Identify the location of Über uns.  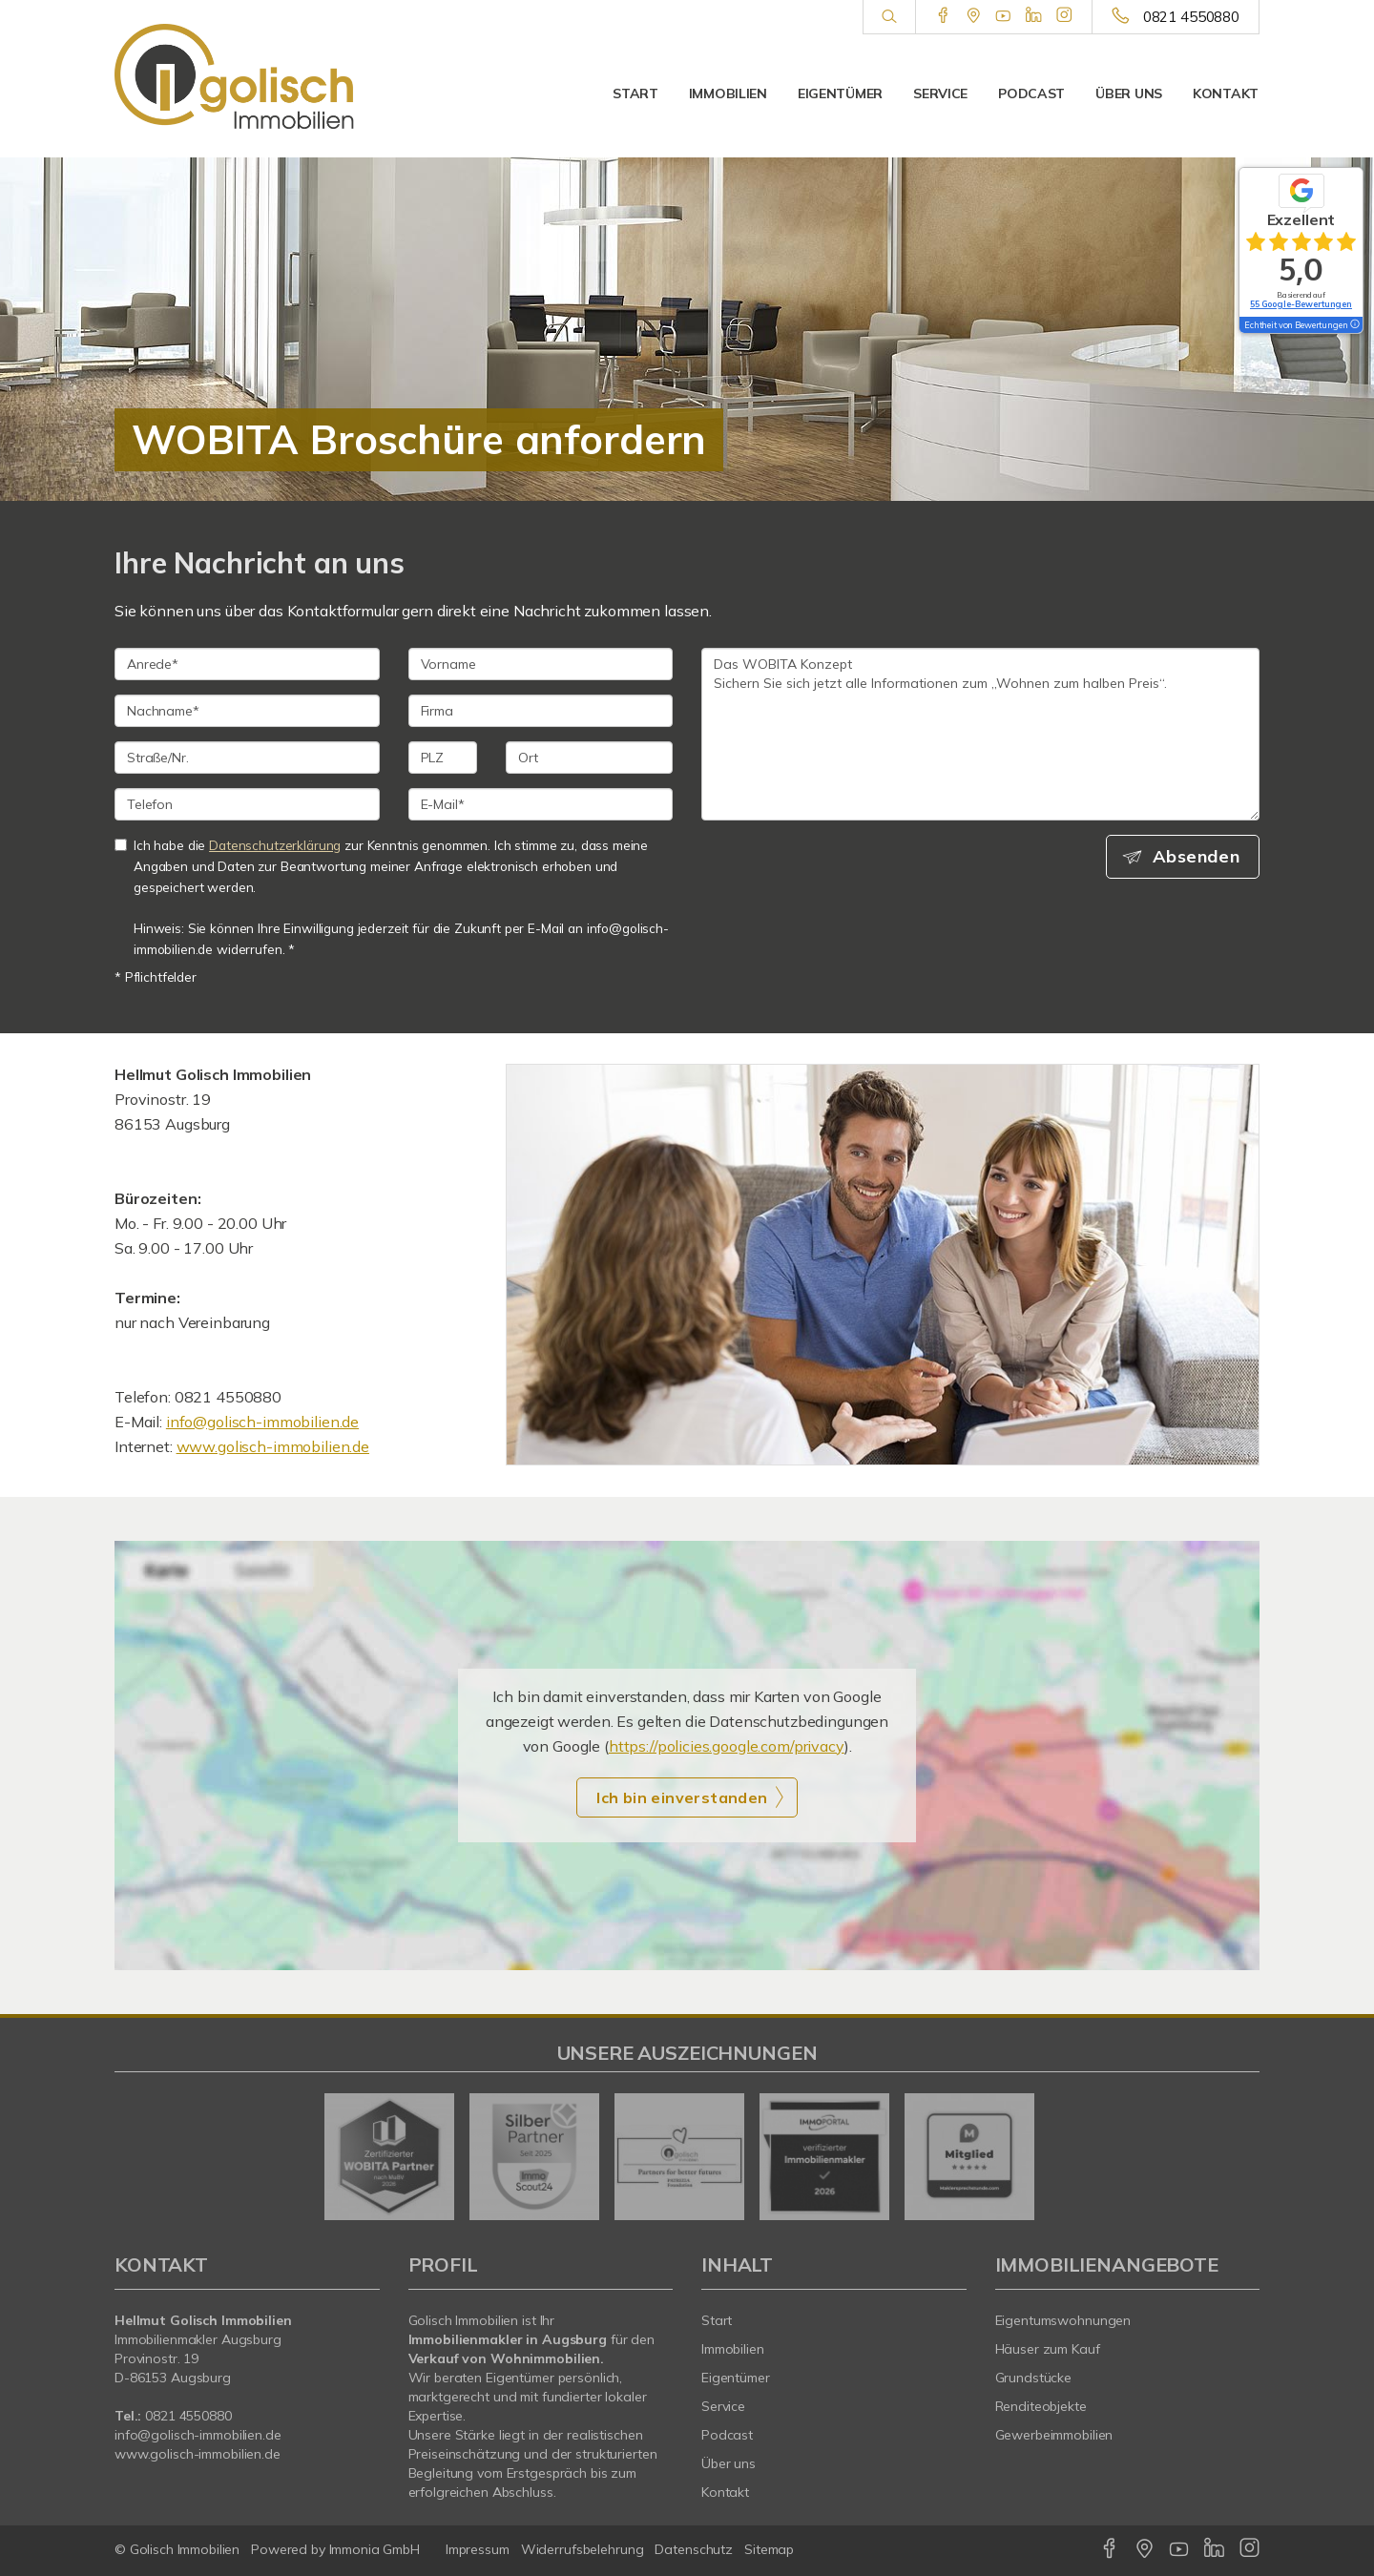
(1128, 93).